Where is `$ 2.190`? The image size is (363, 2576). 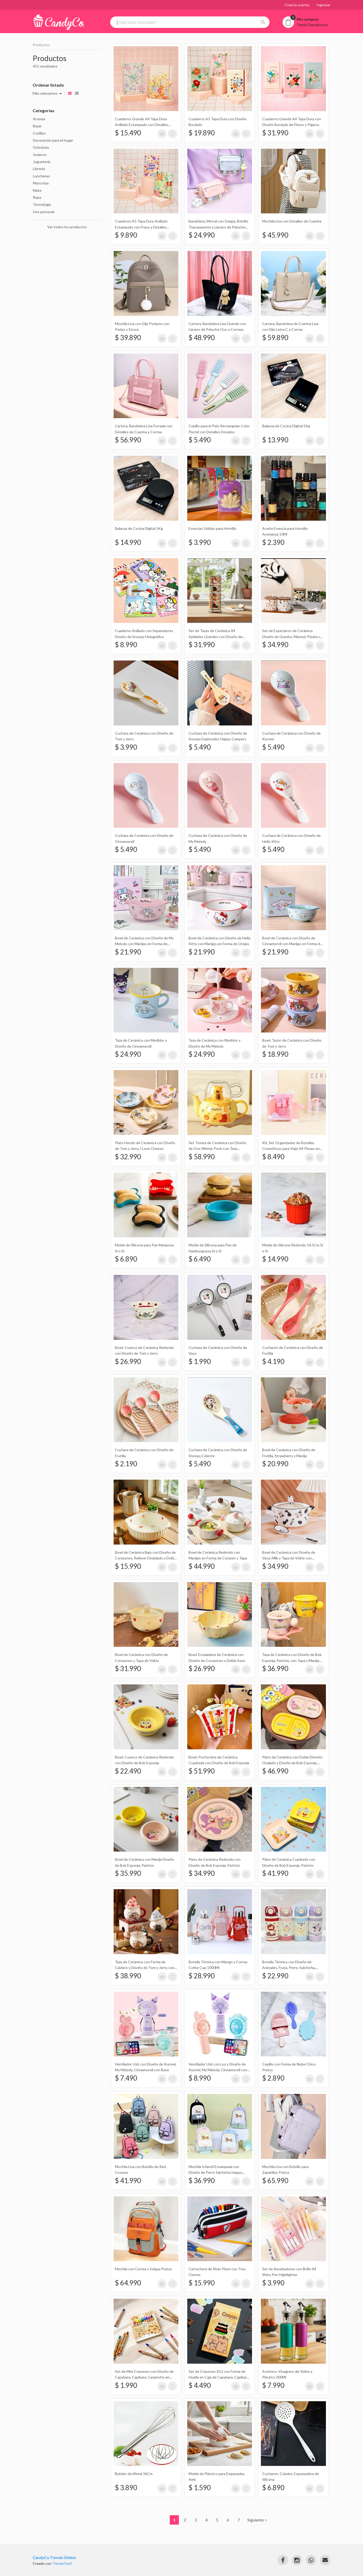 $ 2.190 is located at coordinates (126, 1464).